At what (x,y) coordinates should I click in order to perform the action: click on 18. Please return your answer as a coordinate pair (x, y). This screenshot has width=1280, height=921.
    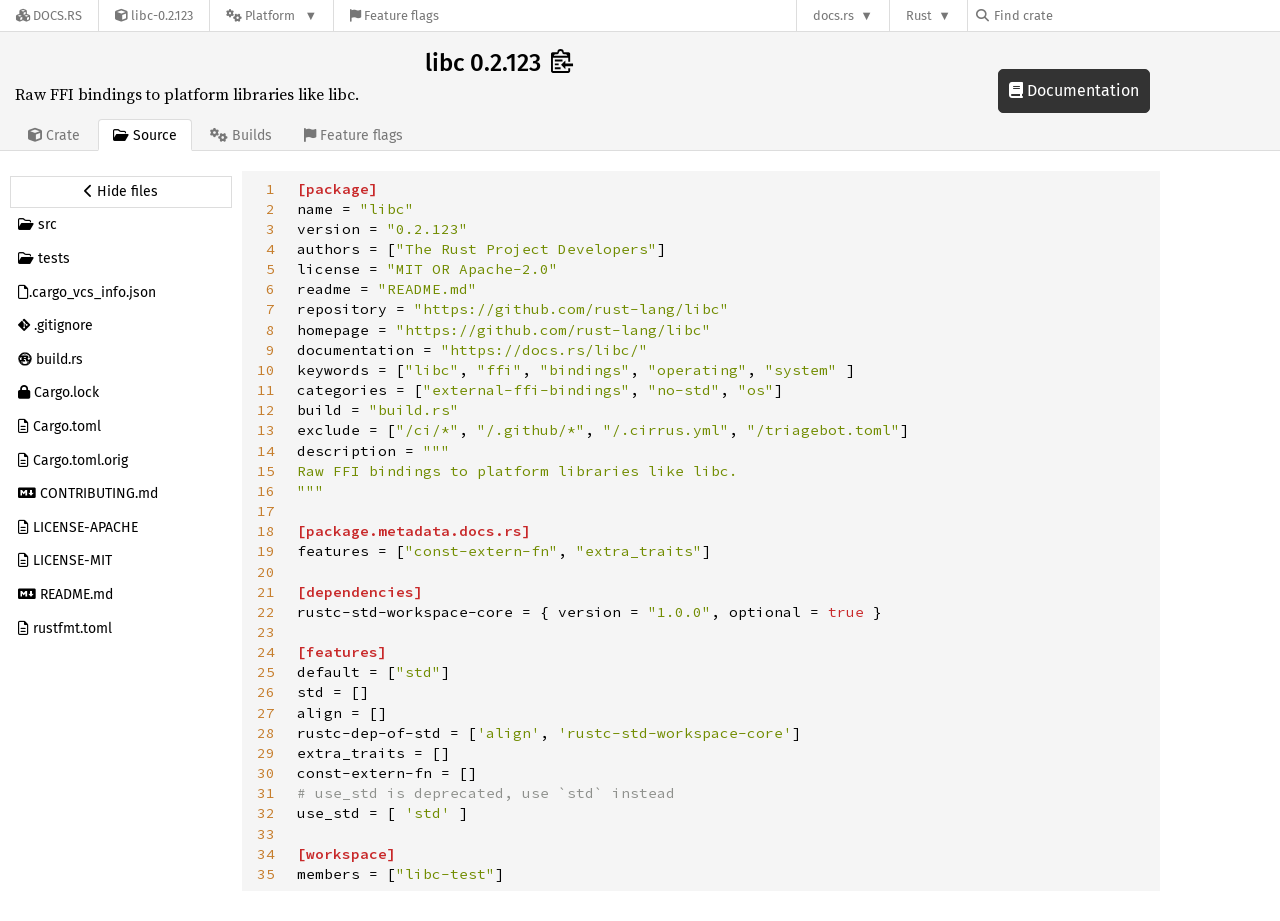
    Looking at the image, I should click on (266, 531).